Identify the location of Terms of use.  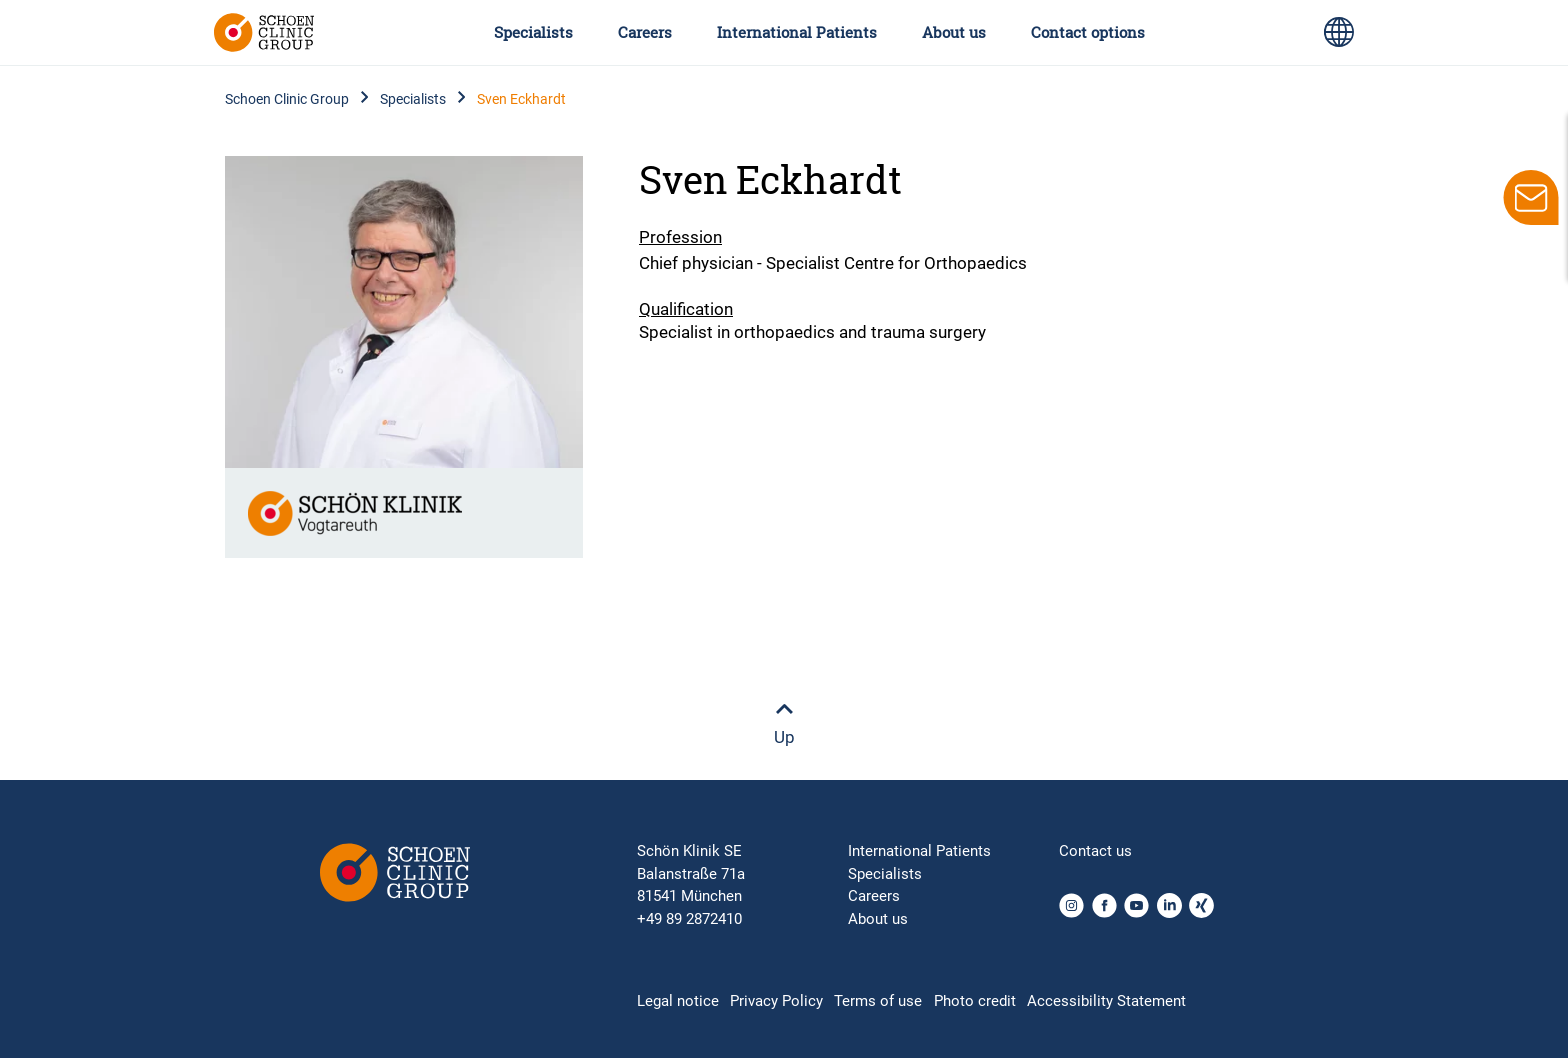
(878, 1001).